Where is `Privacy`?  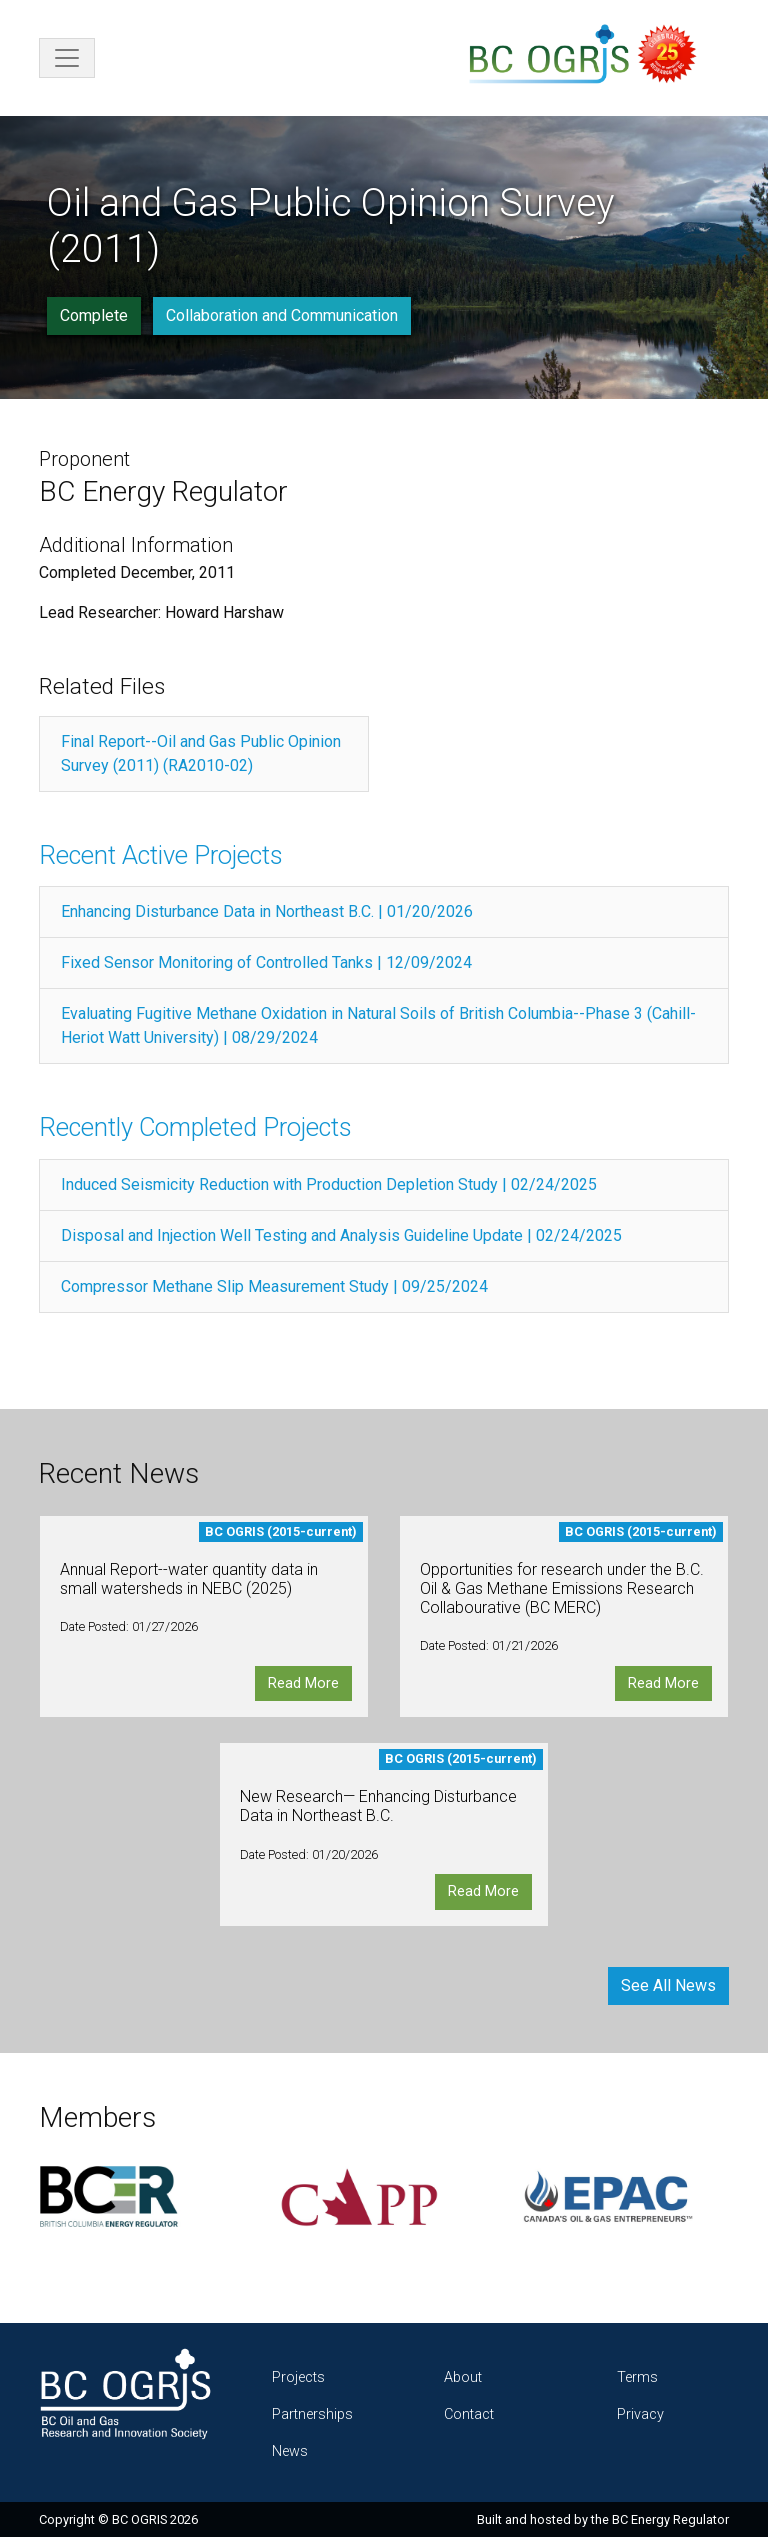 Privacy is located at coordinates (640, 2414).